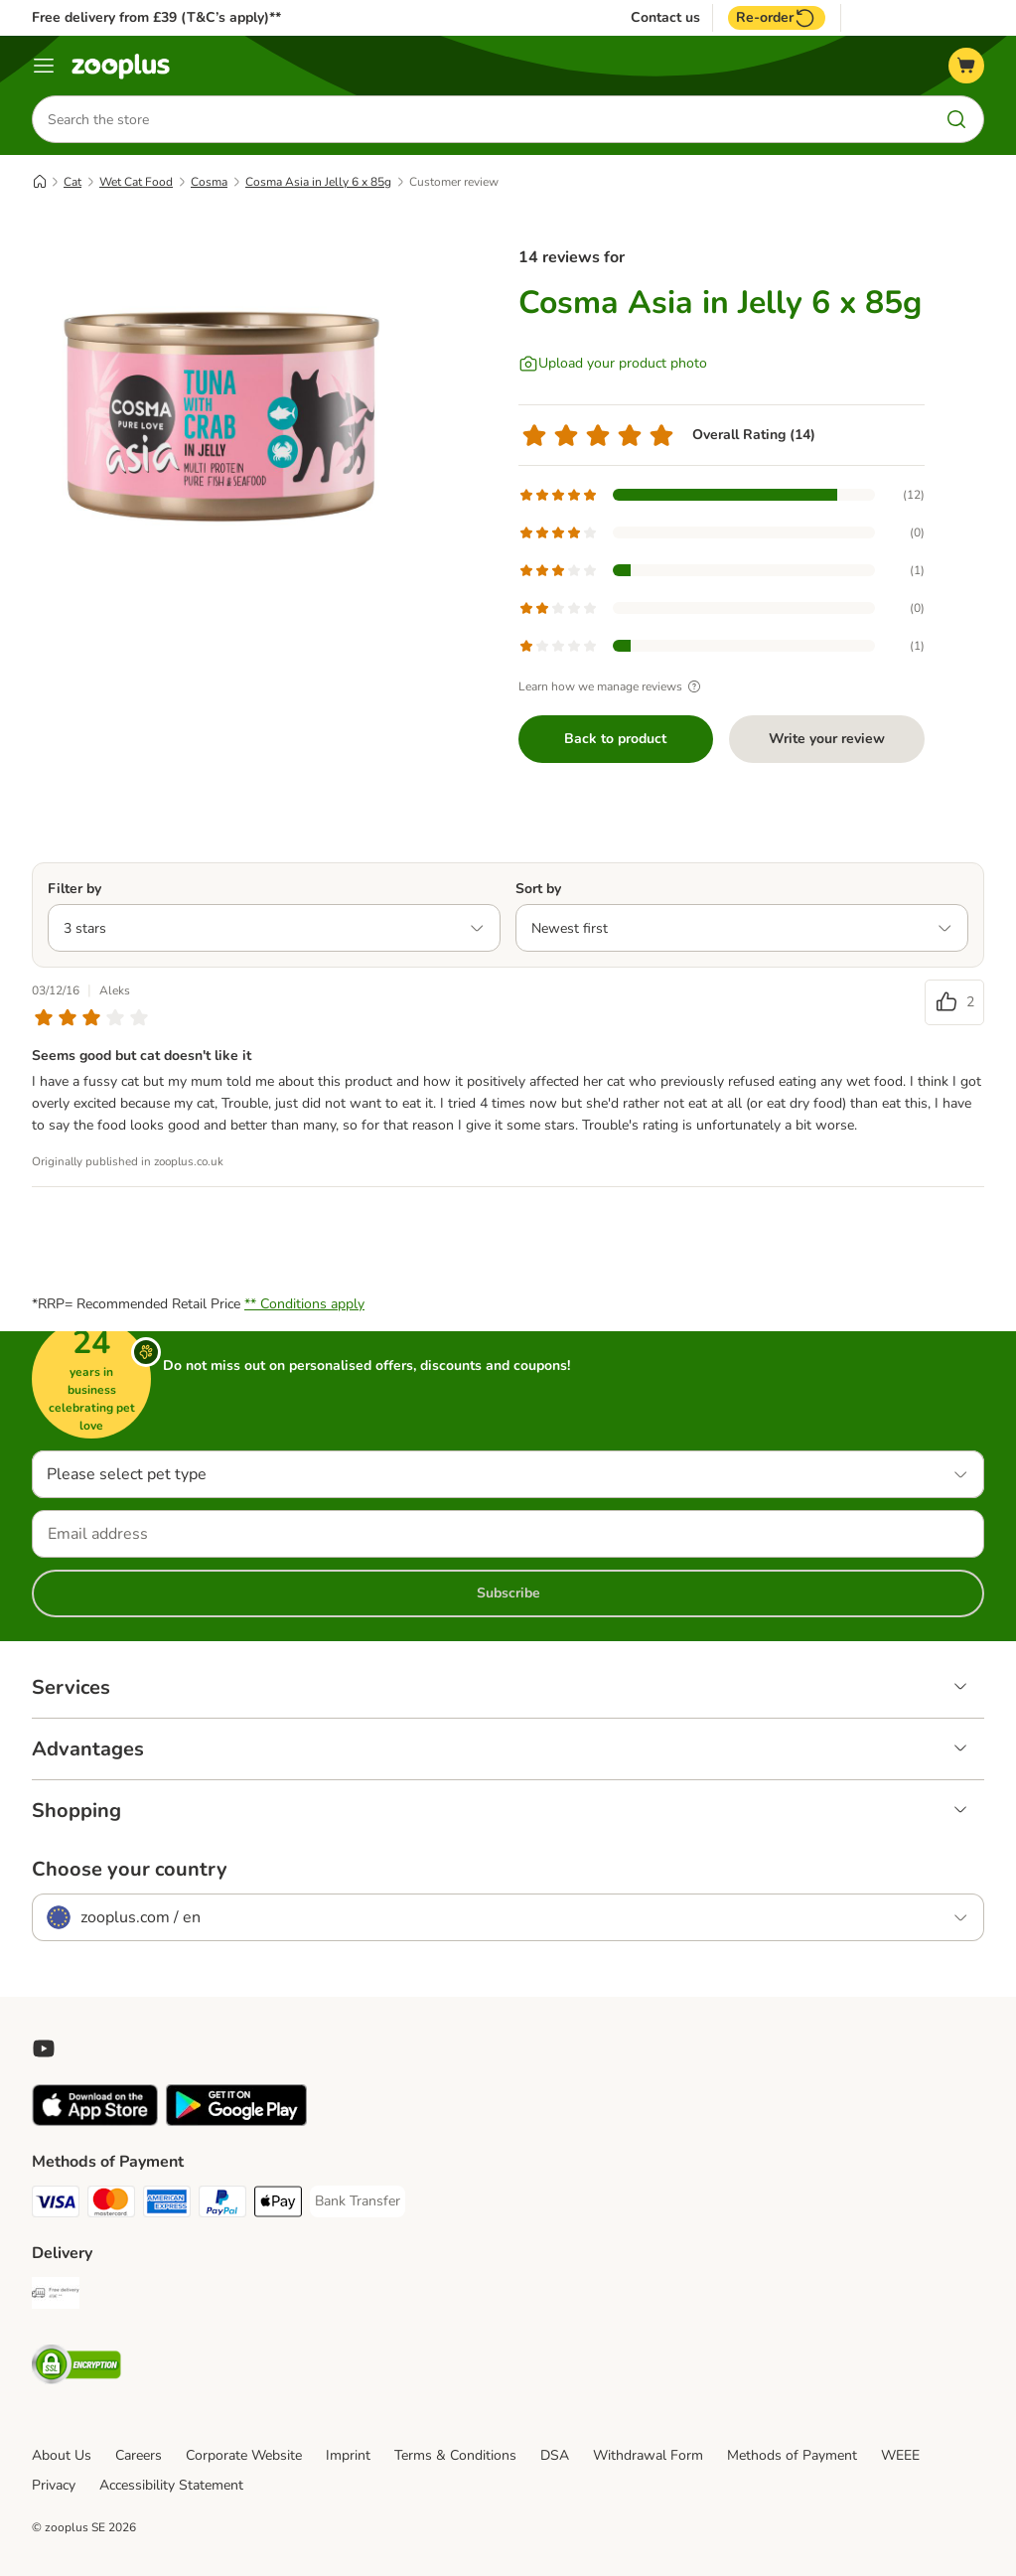 The image size is (1016, 2576). What do you see at coordinates (455, 2455) in the screenshot?
I see `Terms & Conditions` at bounding box center [455, 2455].